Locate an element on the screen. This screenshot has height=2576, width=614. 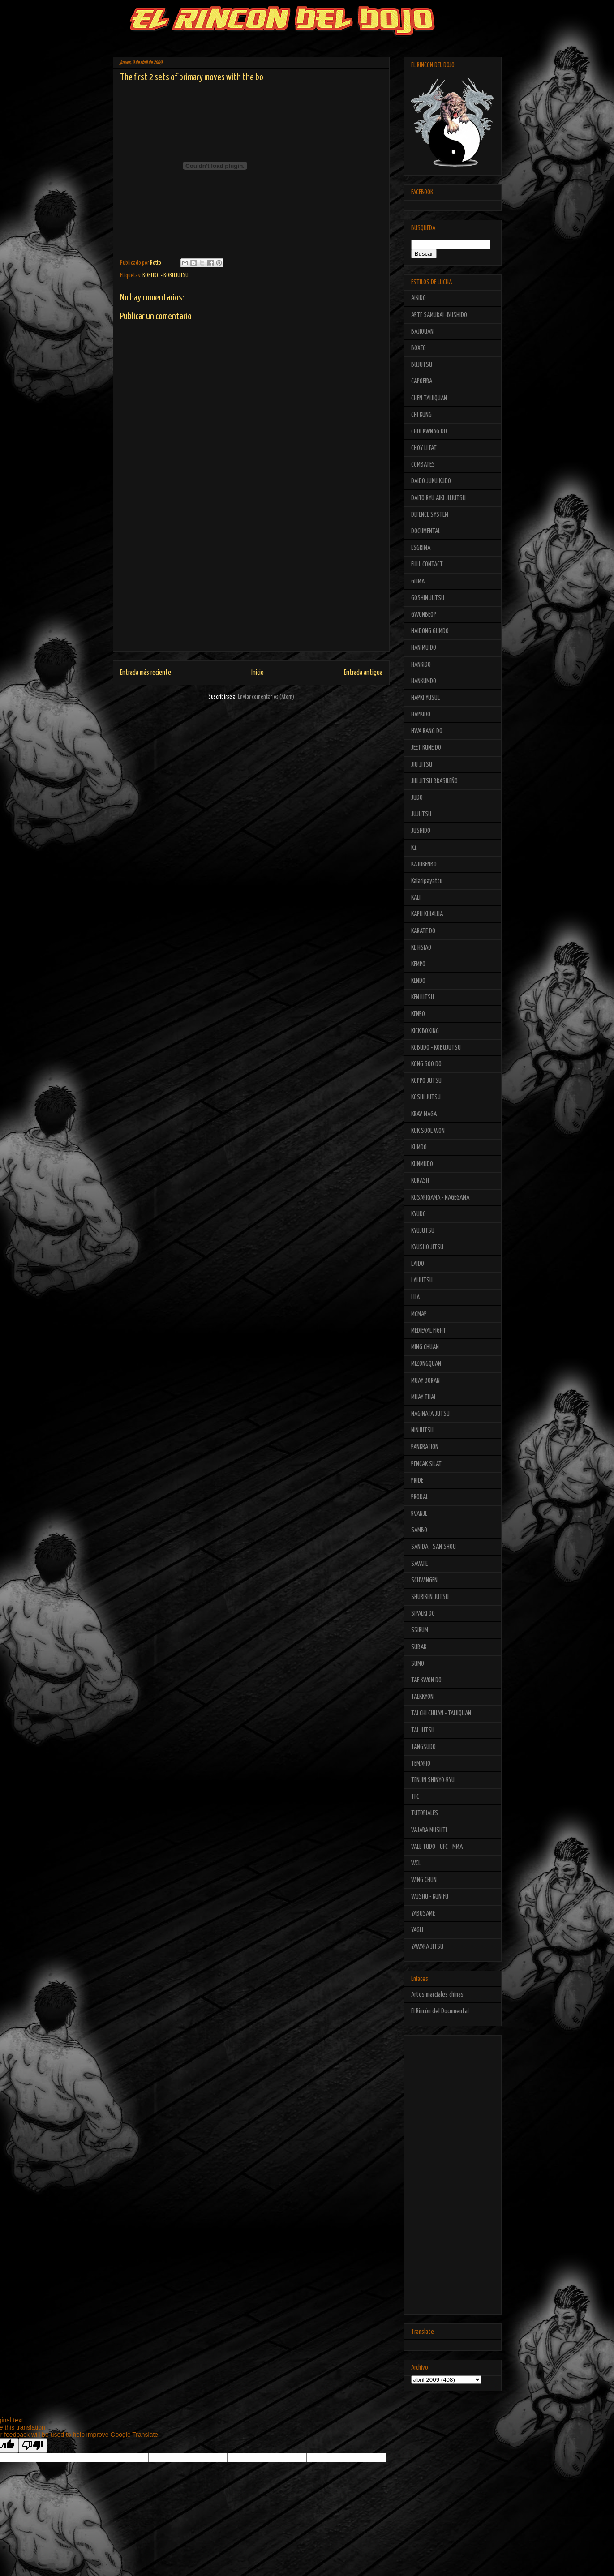
PENCAK SILAT is located at coordinates (426, 1464).